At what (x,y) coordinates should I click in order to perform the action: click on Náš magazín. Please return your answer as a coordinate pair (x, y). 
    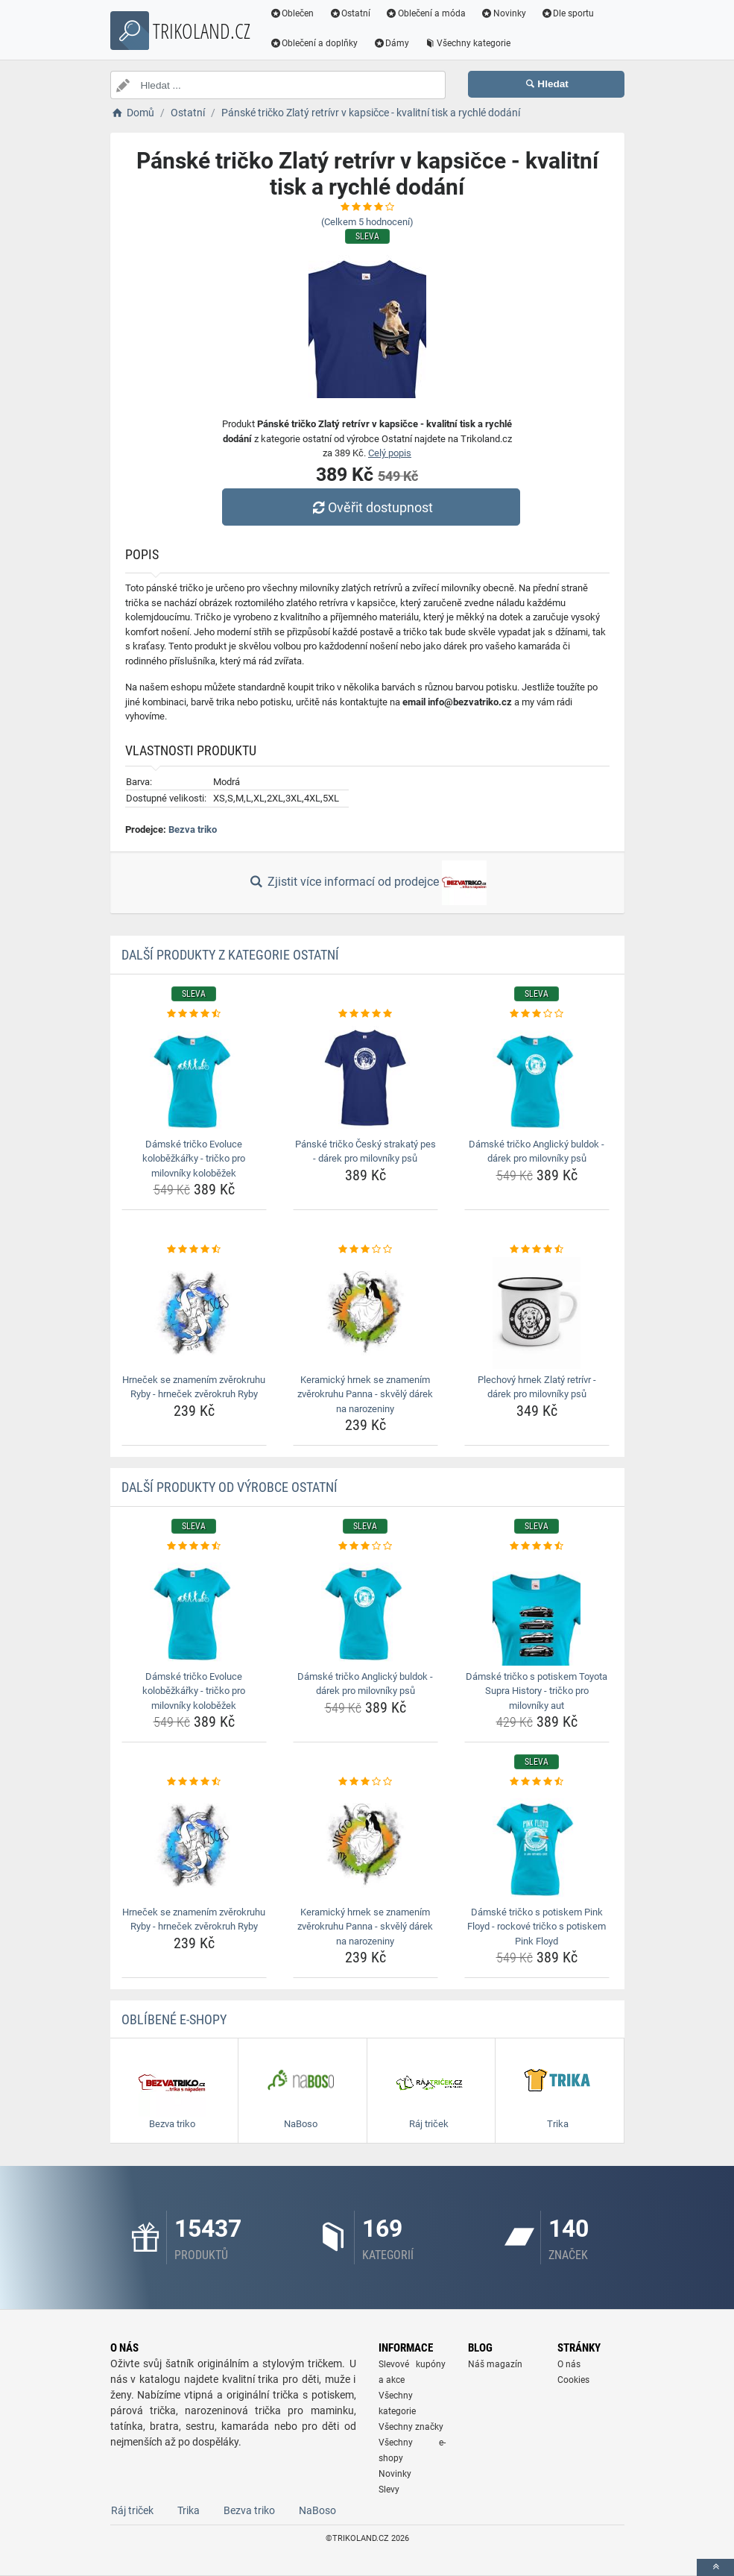
    Looking at the image, I should click on (495, 2364).